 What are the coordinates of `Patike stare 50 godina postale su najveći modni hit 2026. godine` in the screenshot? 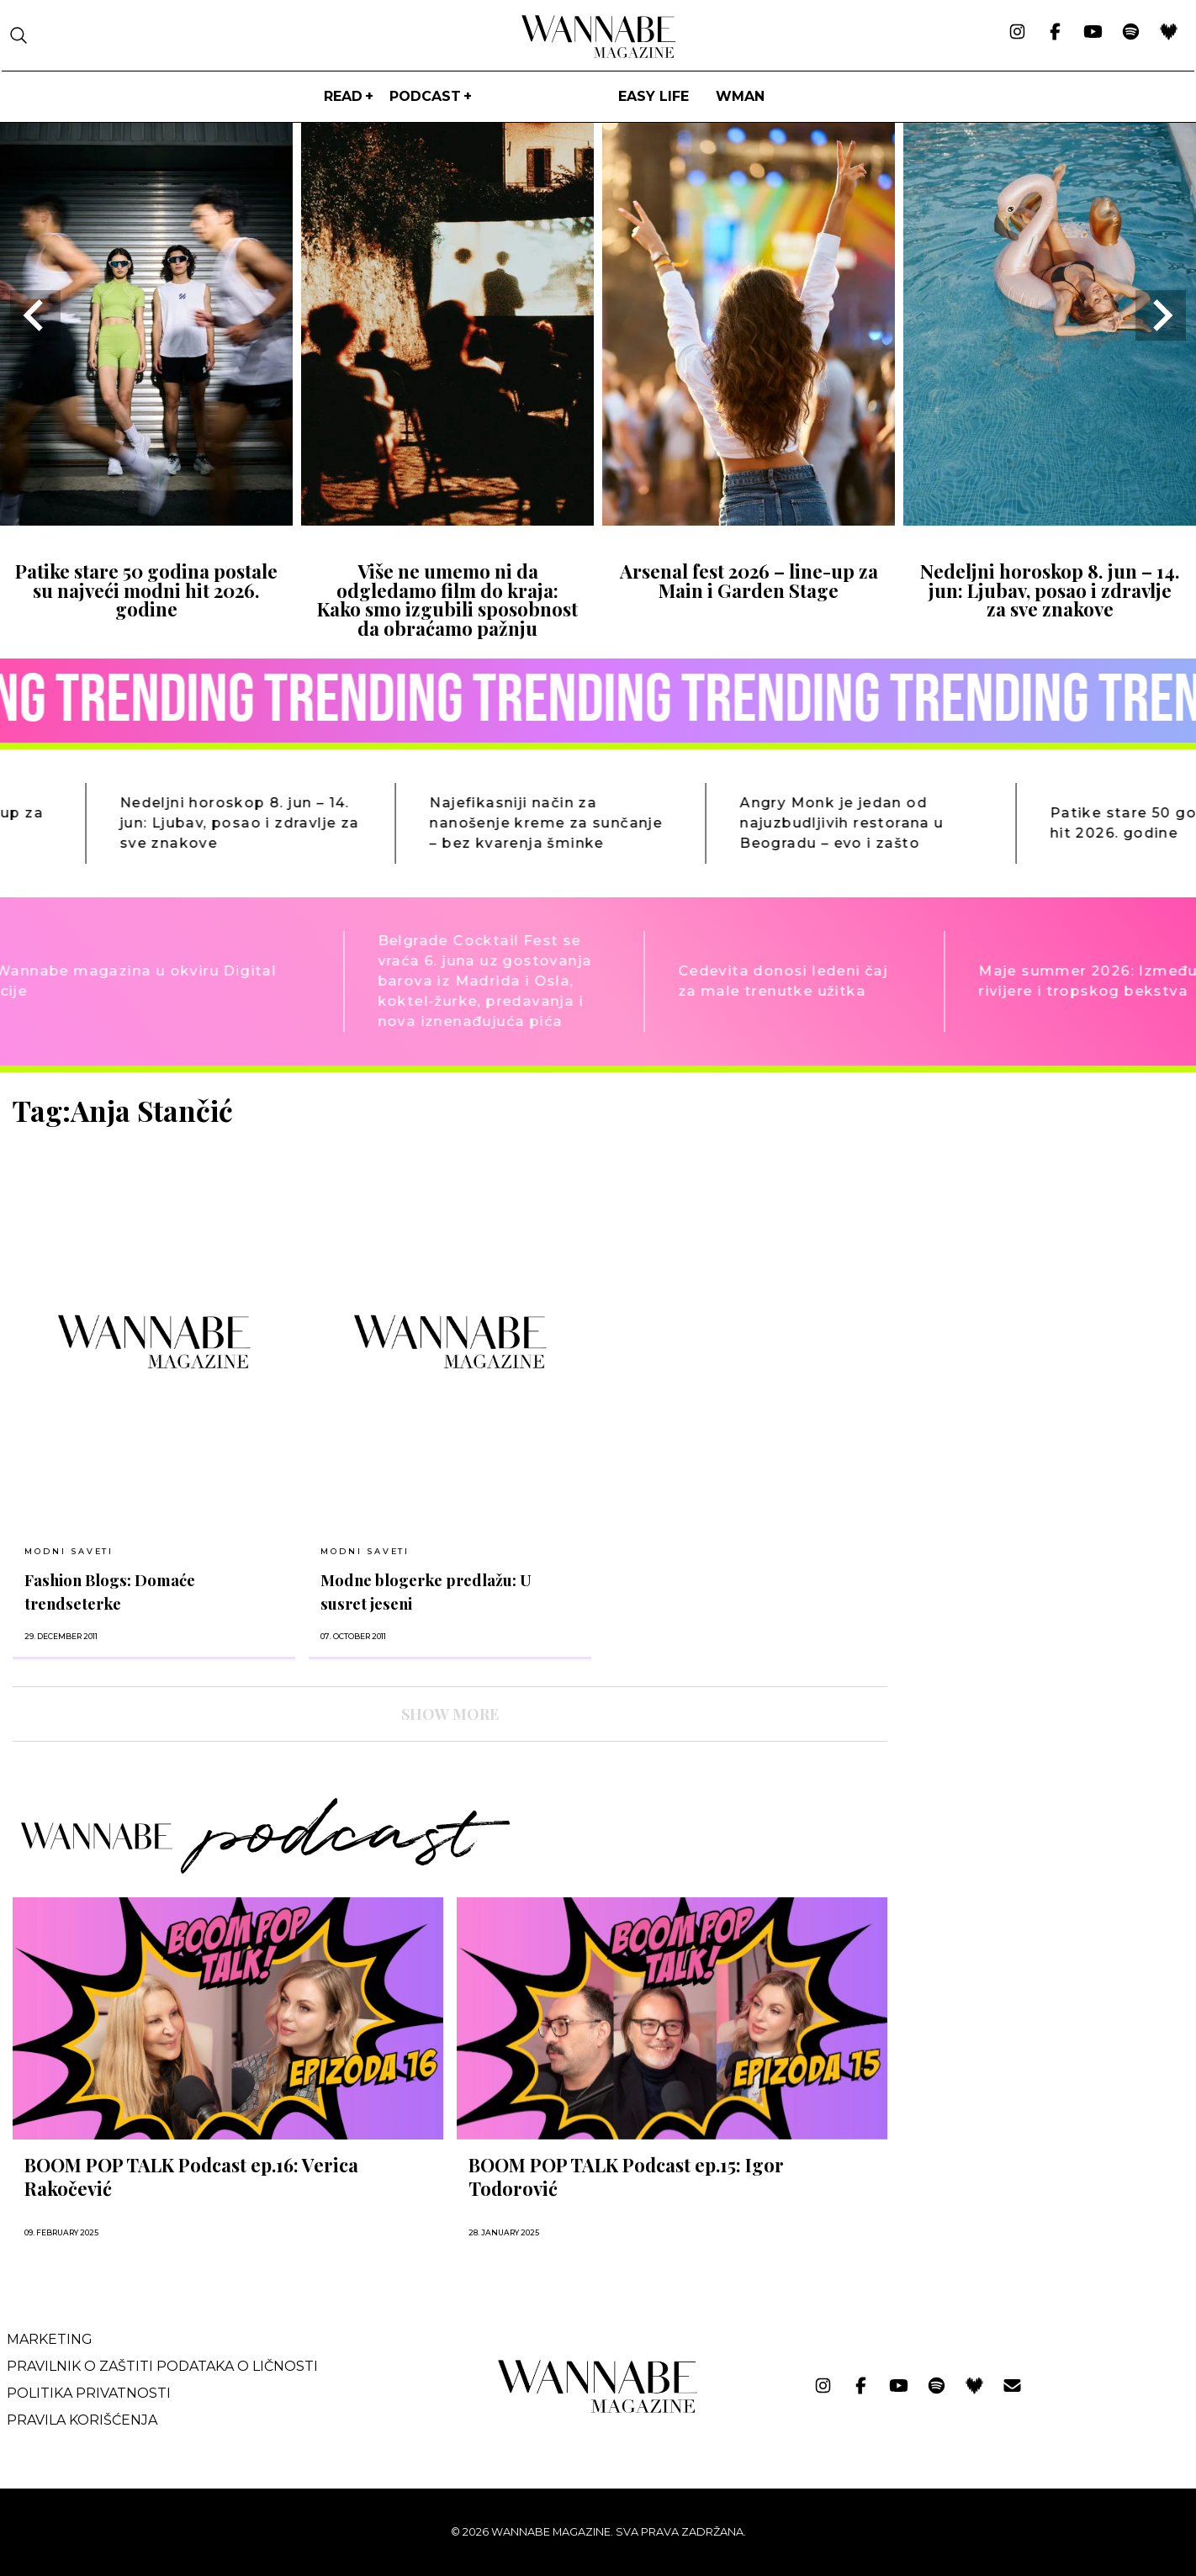 It's located at (146, 590).